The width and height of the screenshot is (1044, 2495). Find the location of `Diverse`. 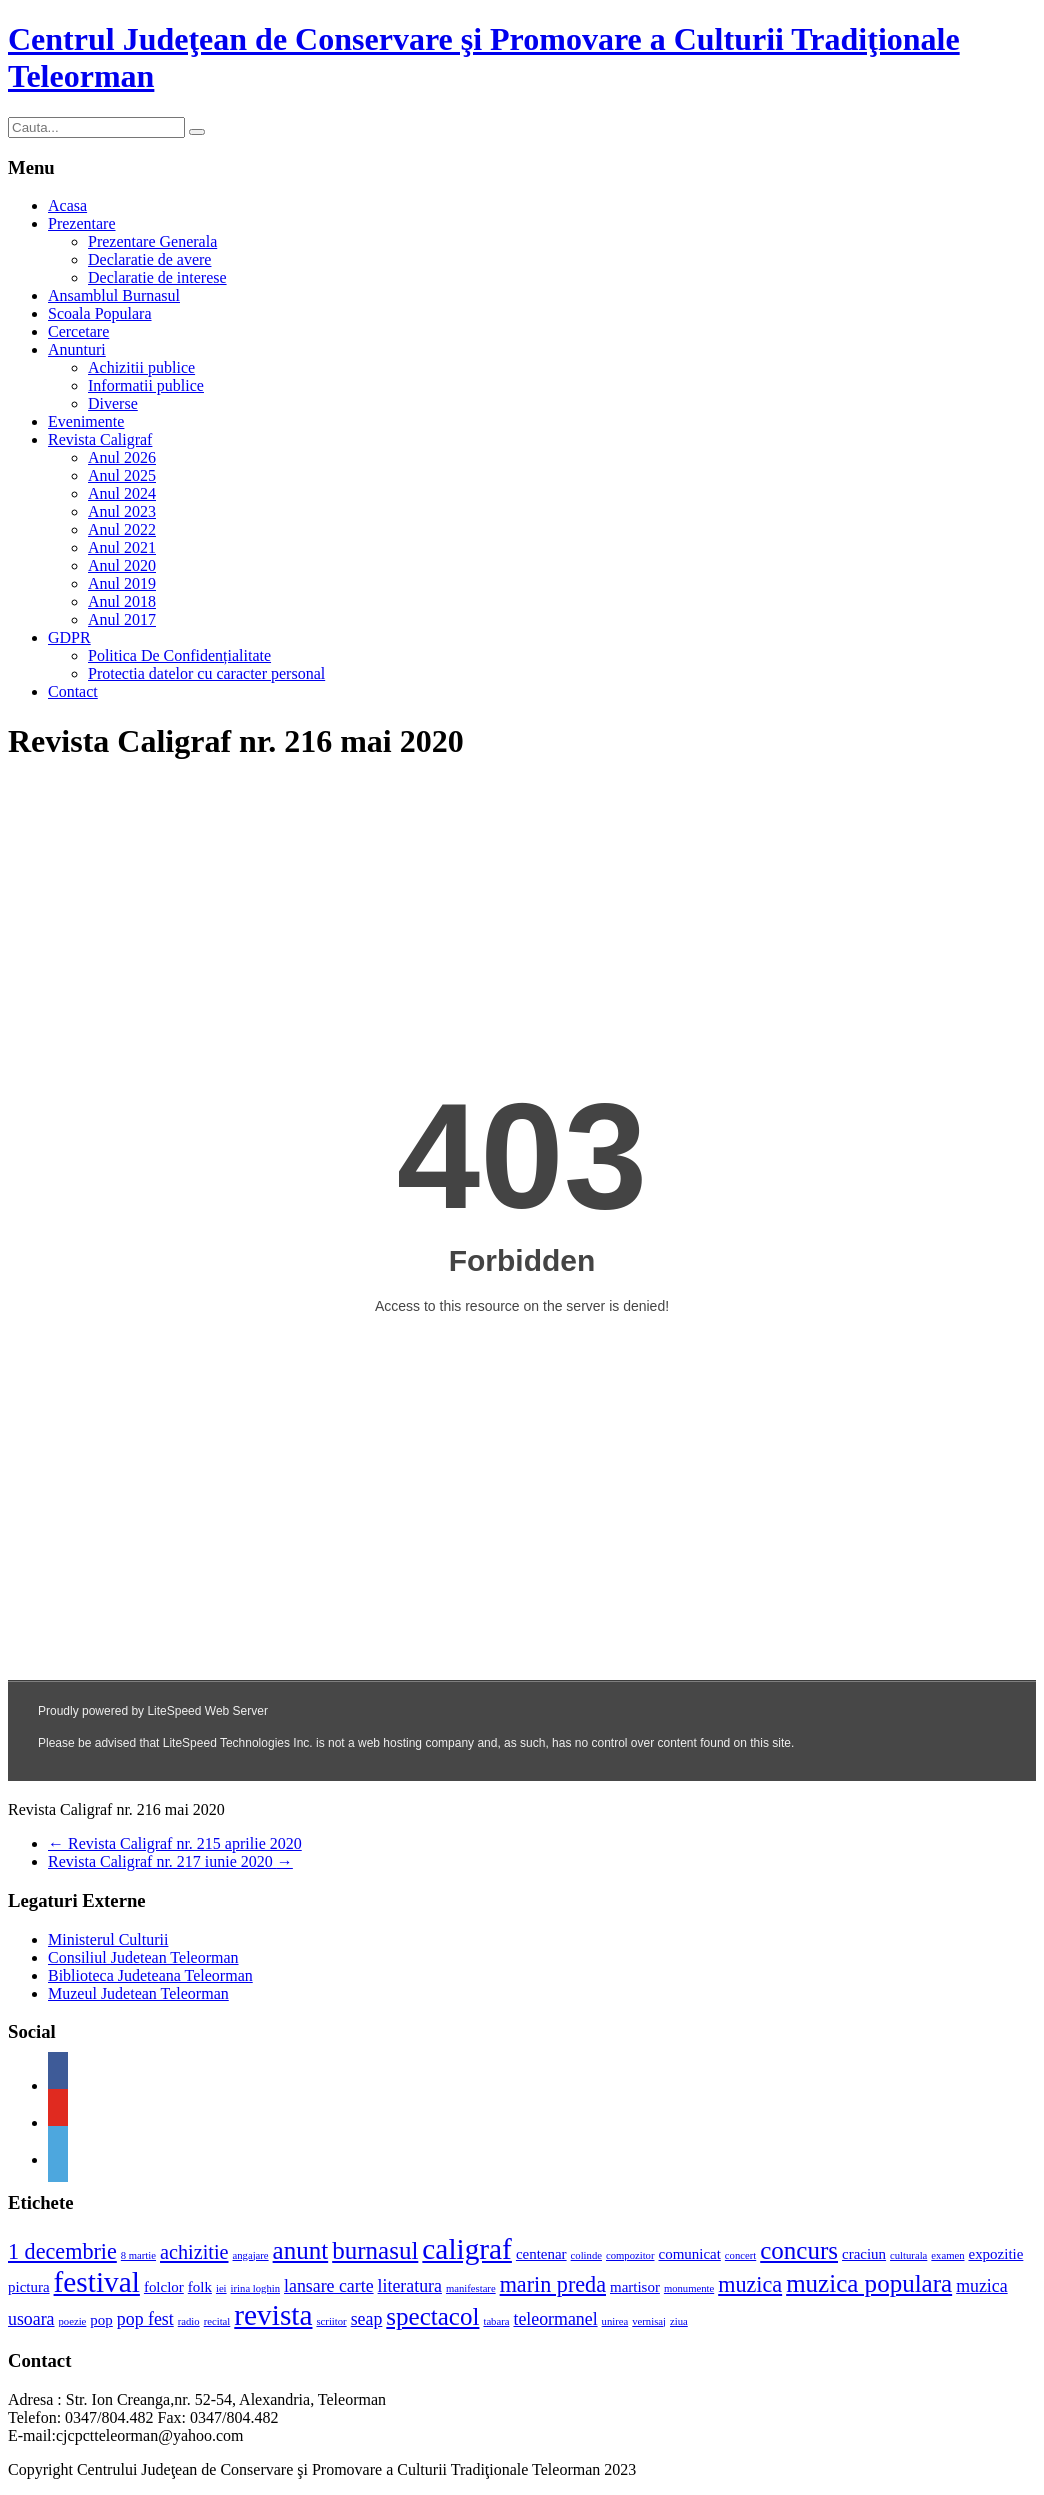

Diverse is located at coordinates (113, 403).